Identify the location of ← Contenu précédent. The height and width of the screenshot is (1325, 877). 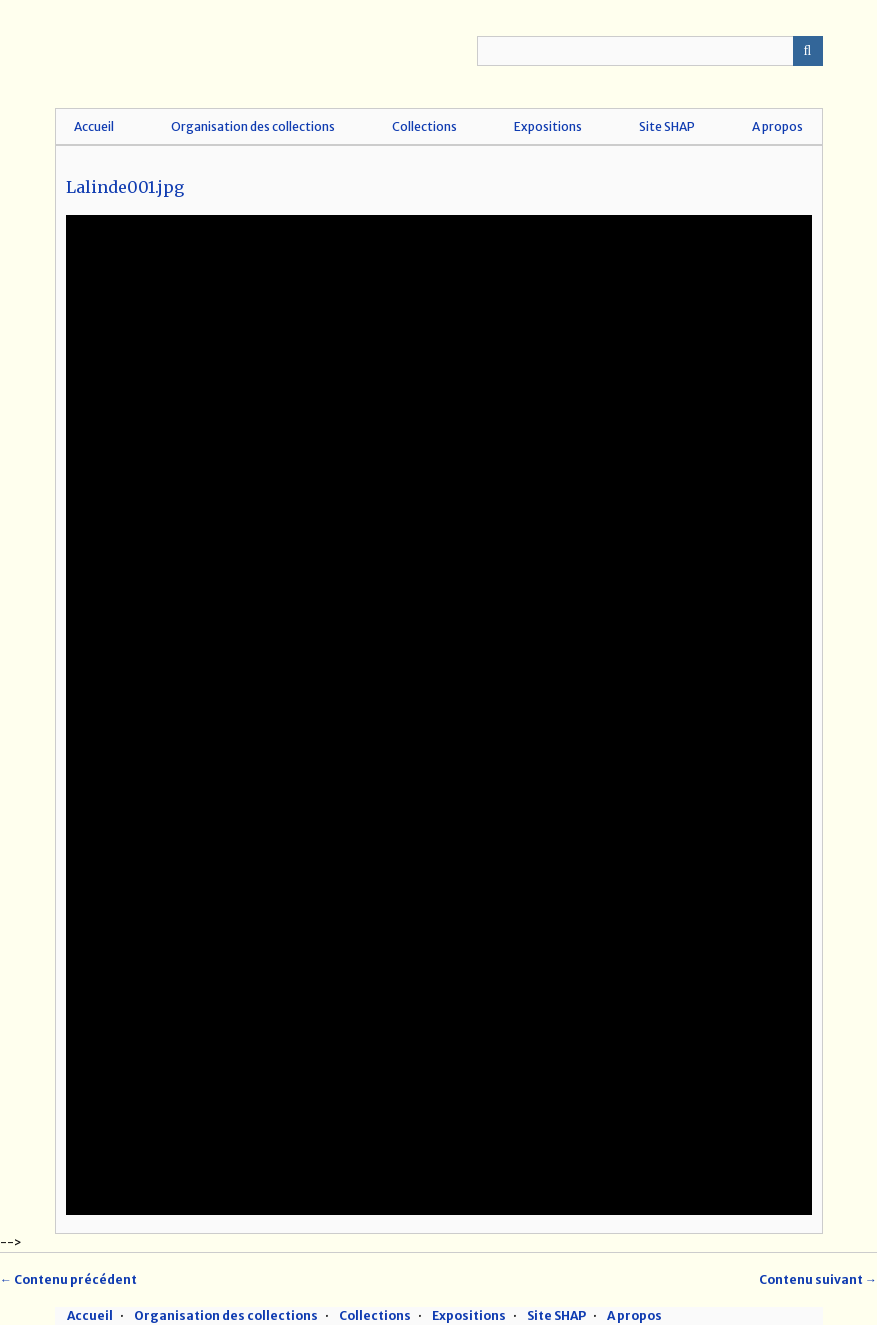
(68, 1279).